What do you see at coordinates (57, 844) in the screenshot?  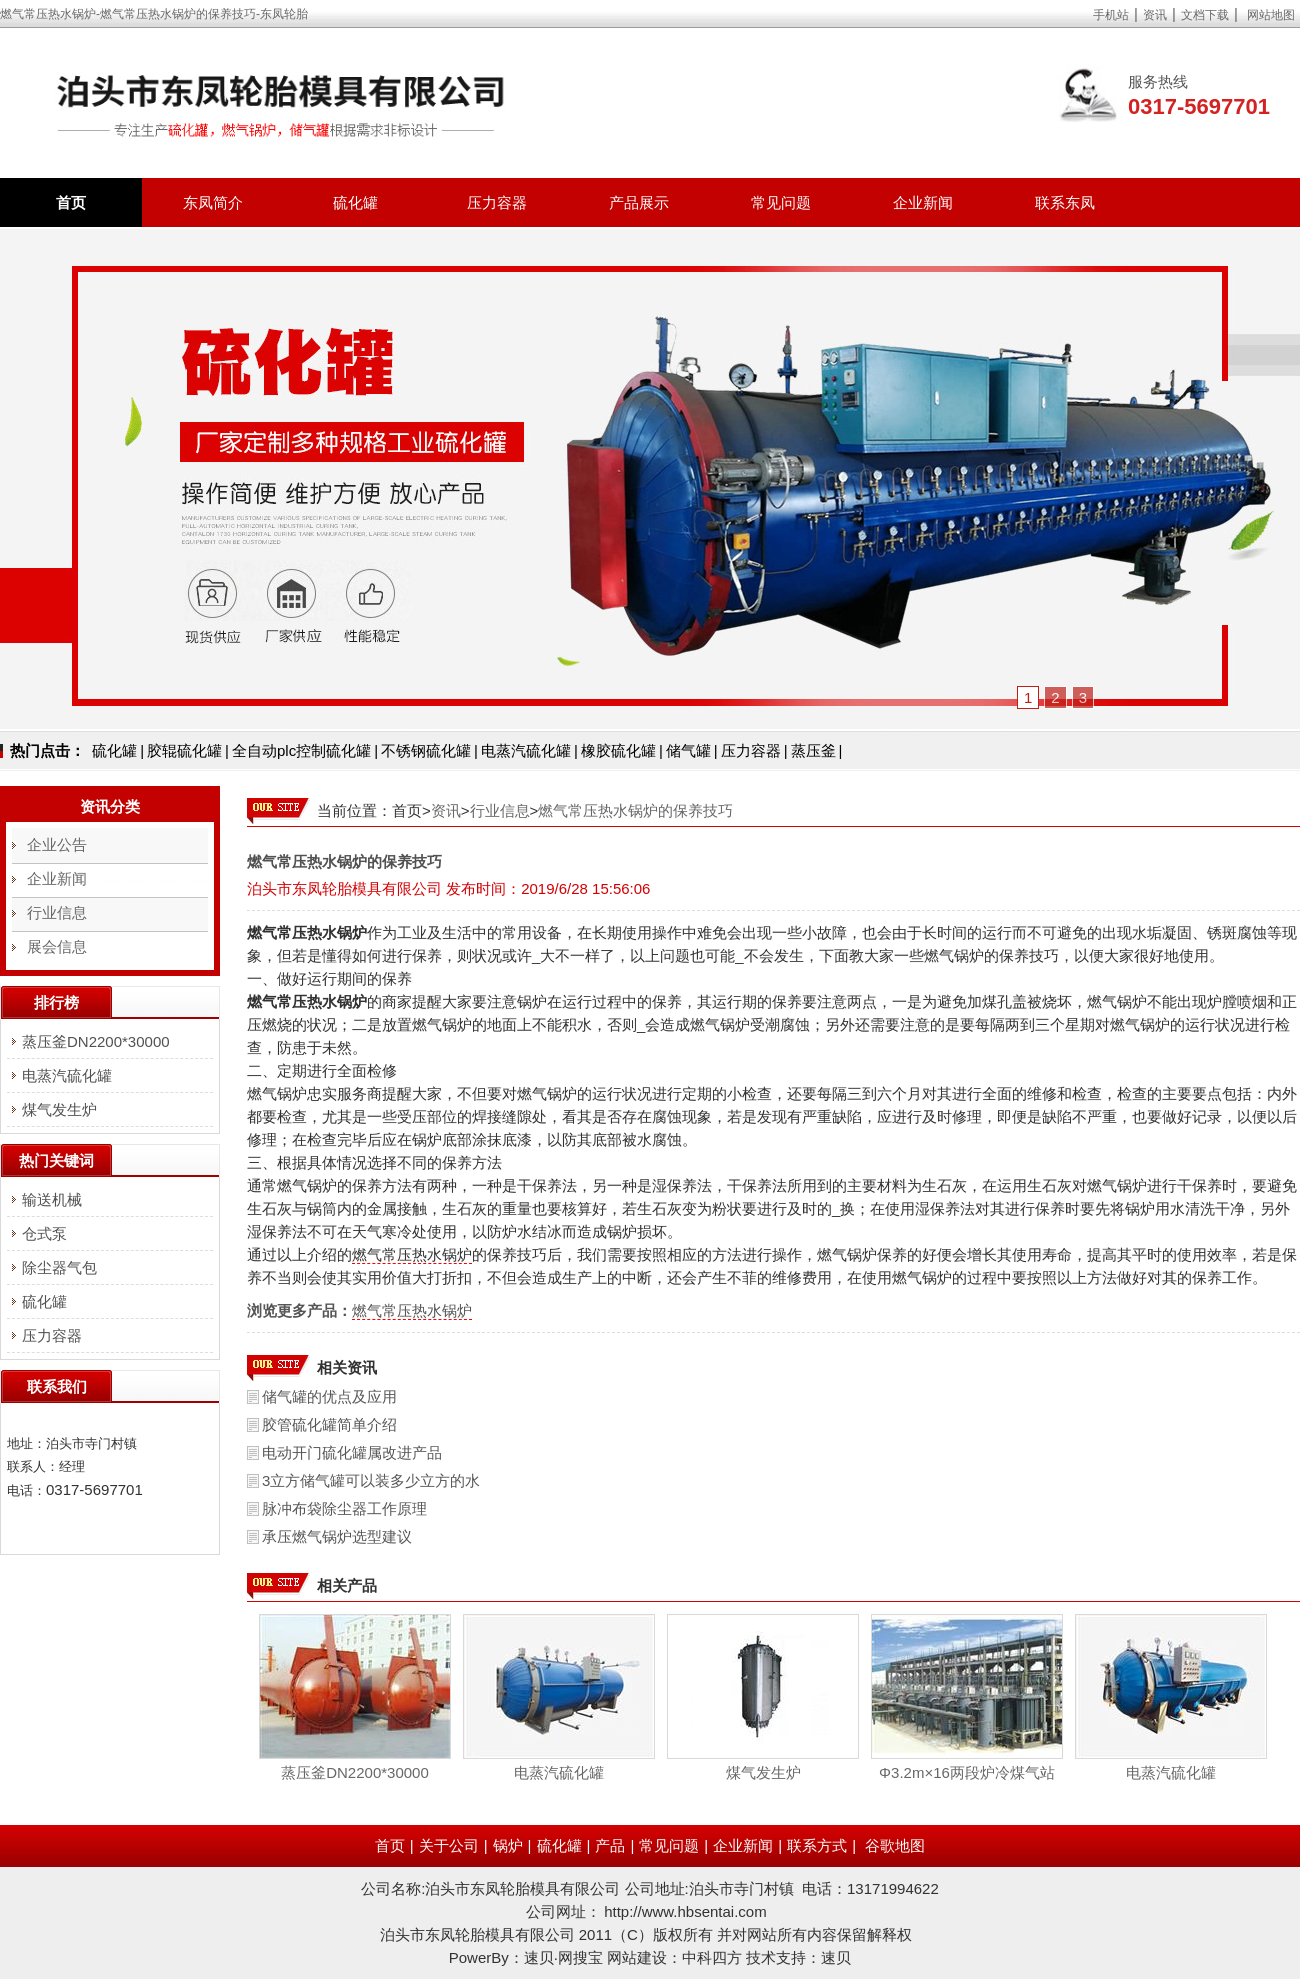 I see `企业公告` at bounding box center [57, 844].